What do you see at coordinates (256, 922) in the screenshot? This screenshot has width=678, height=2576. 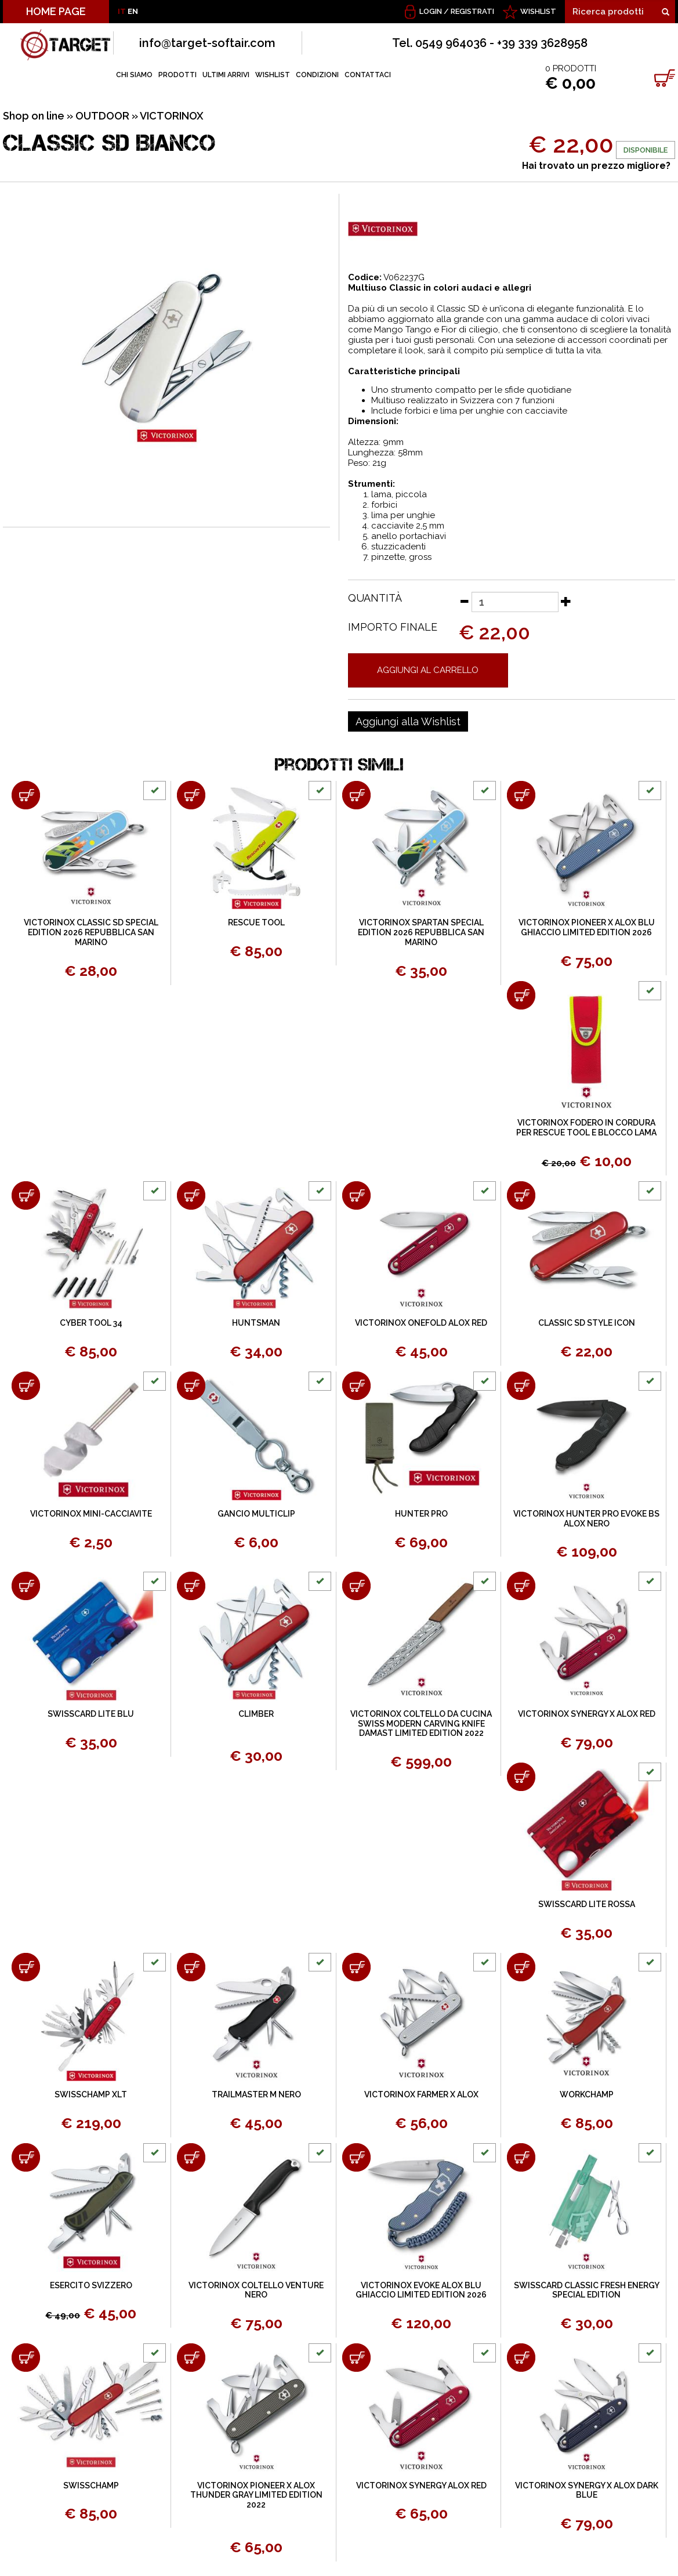 I see `RESCUE TOOL` at bounding box center [256, 922].